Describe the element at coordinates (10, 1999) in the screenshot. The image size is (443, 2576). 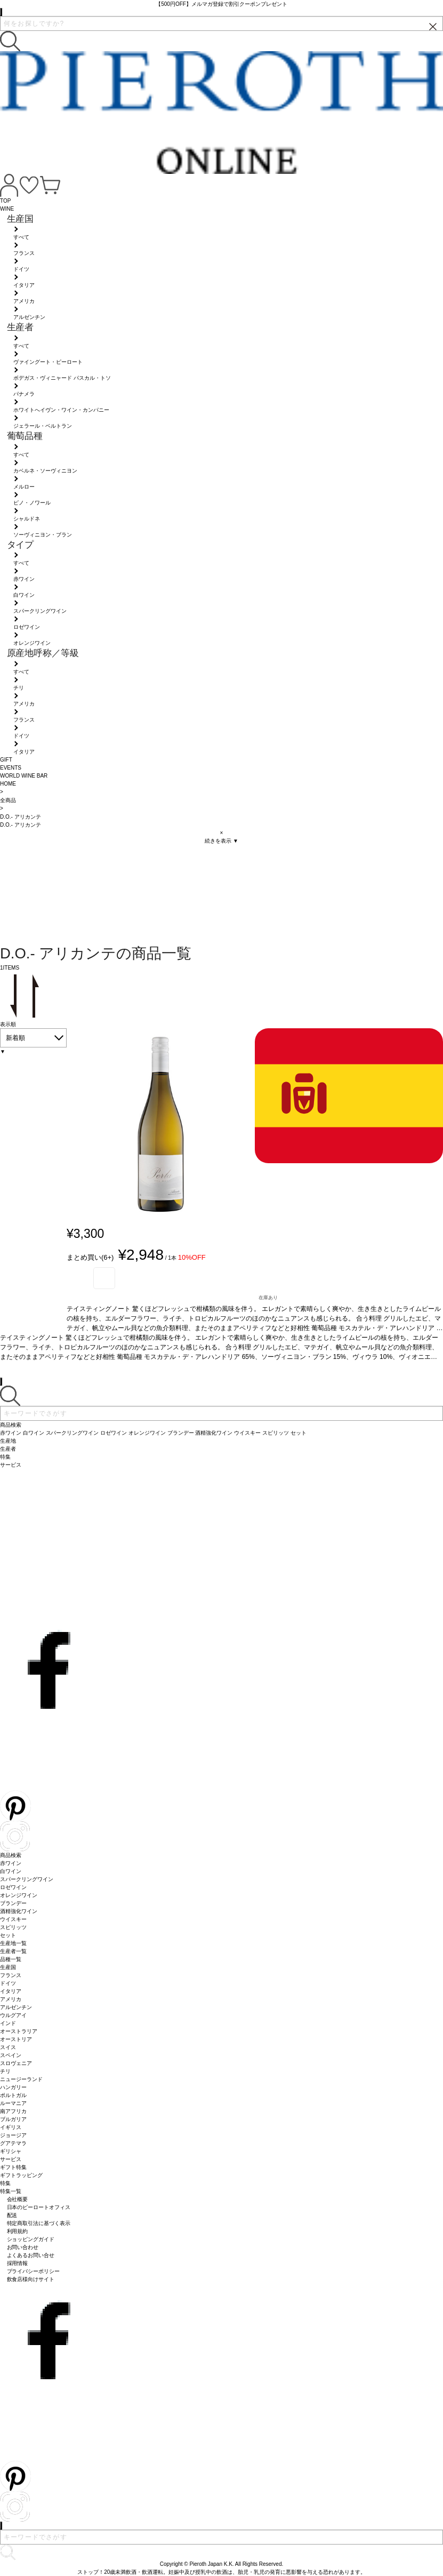
I see `アメリカ` at that location.